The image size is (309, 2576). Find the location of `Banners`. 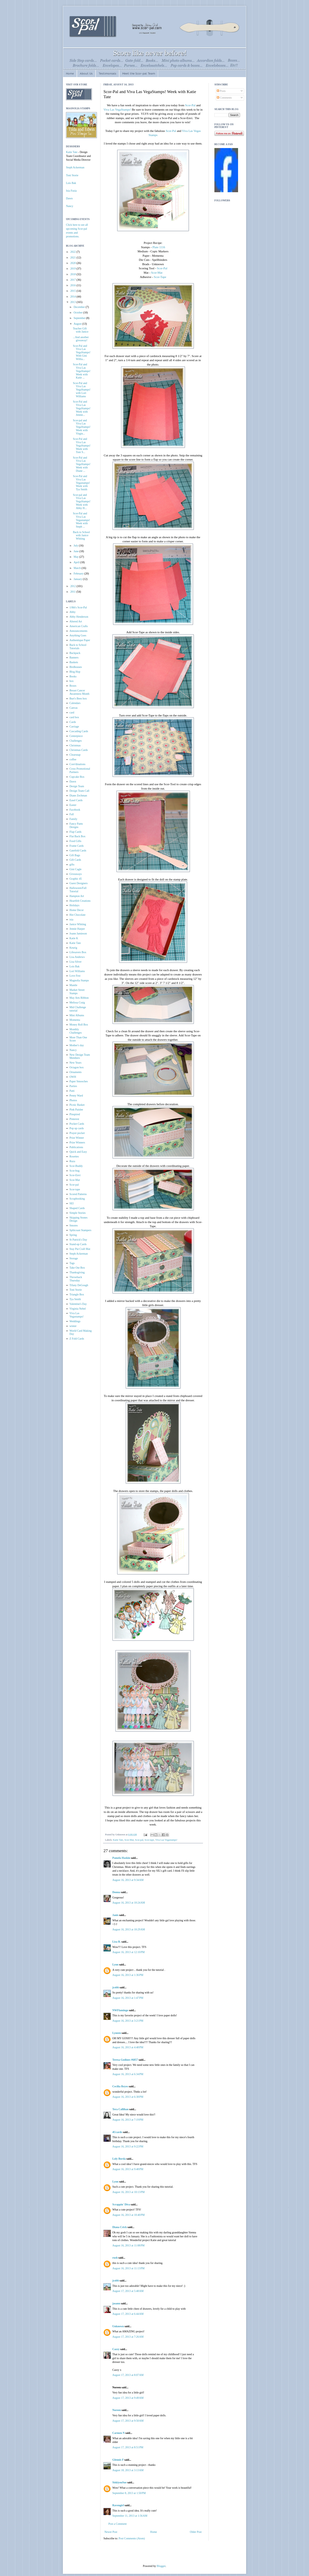

Banners is located at coordinates (74, 657).